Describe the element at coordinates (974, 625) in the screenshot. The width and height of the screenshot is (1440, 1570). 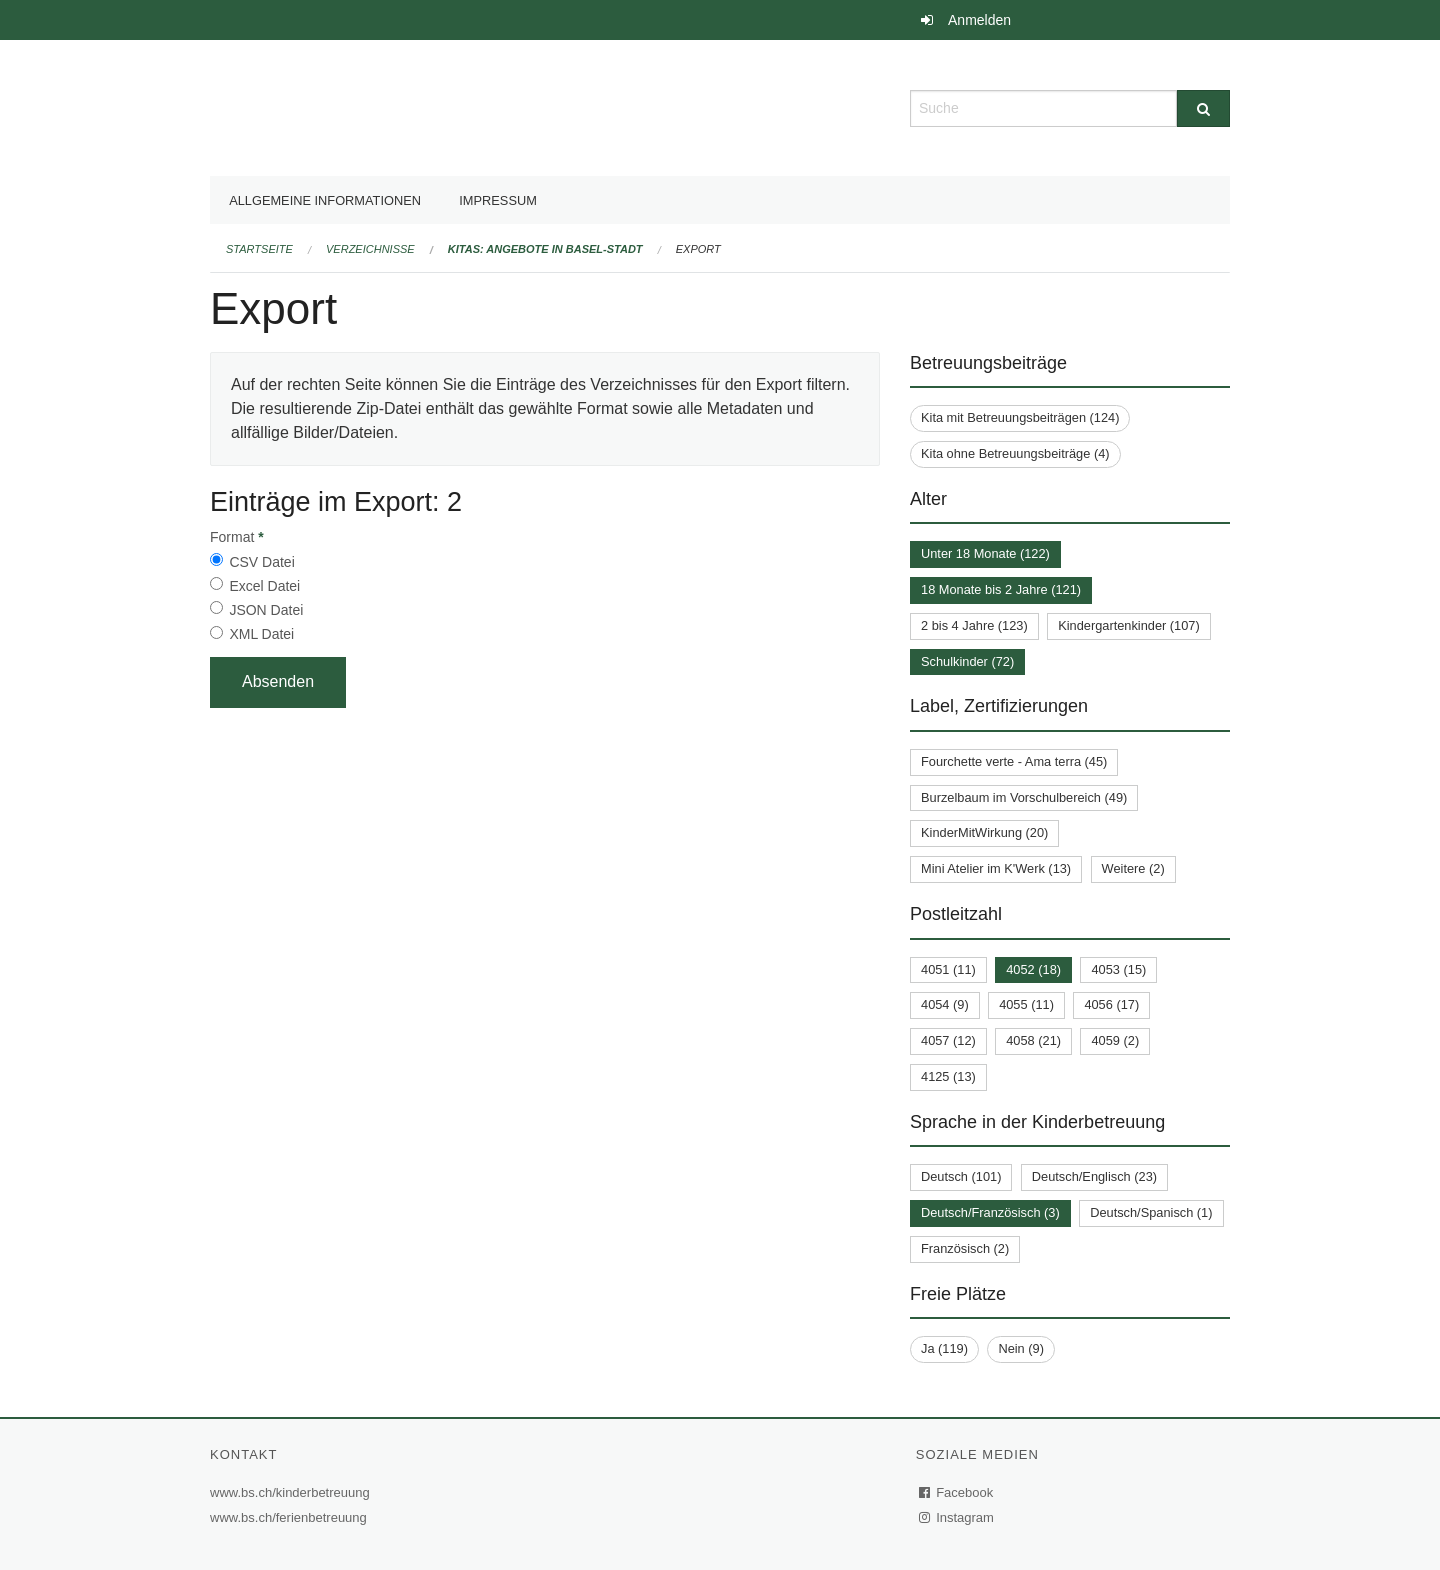
I see `2 bis 4 Jahre (123)` at that location.